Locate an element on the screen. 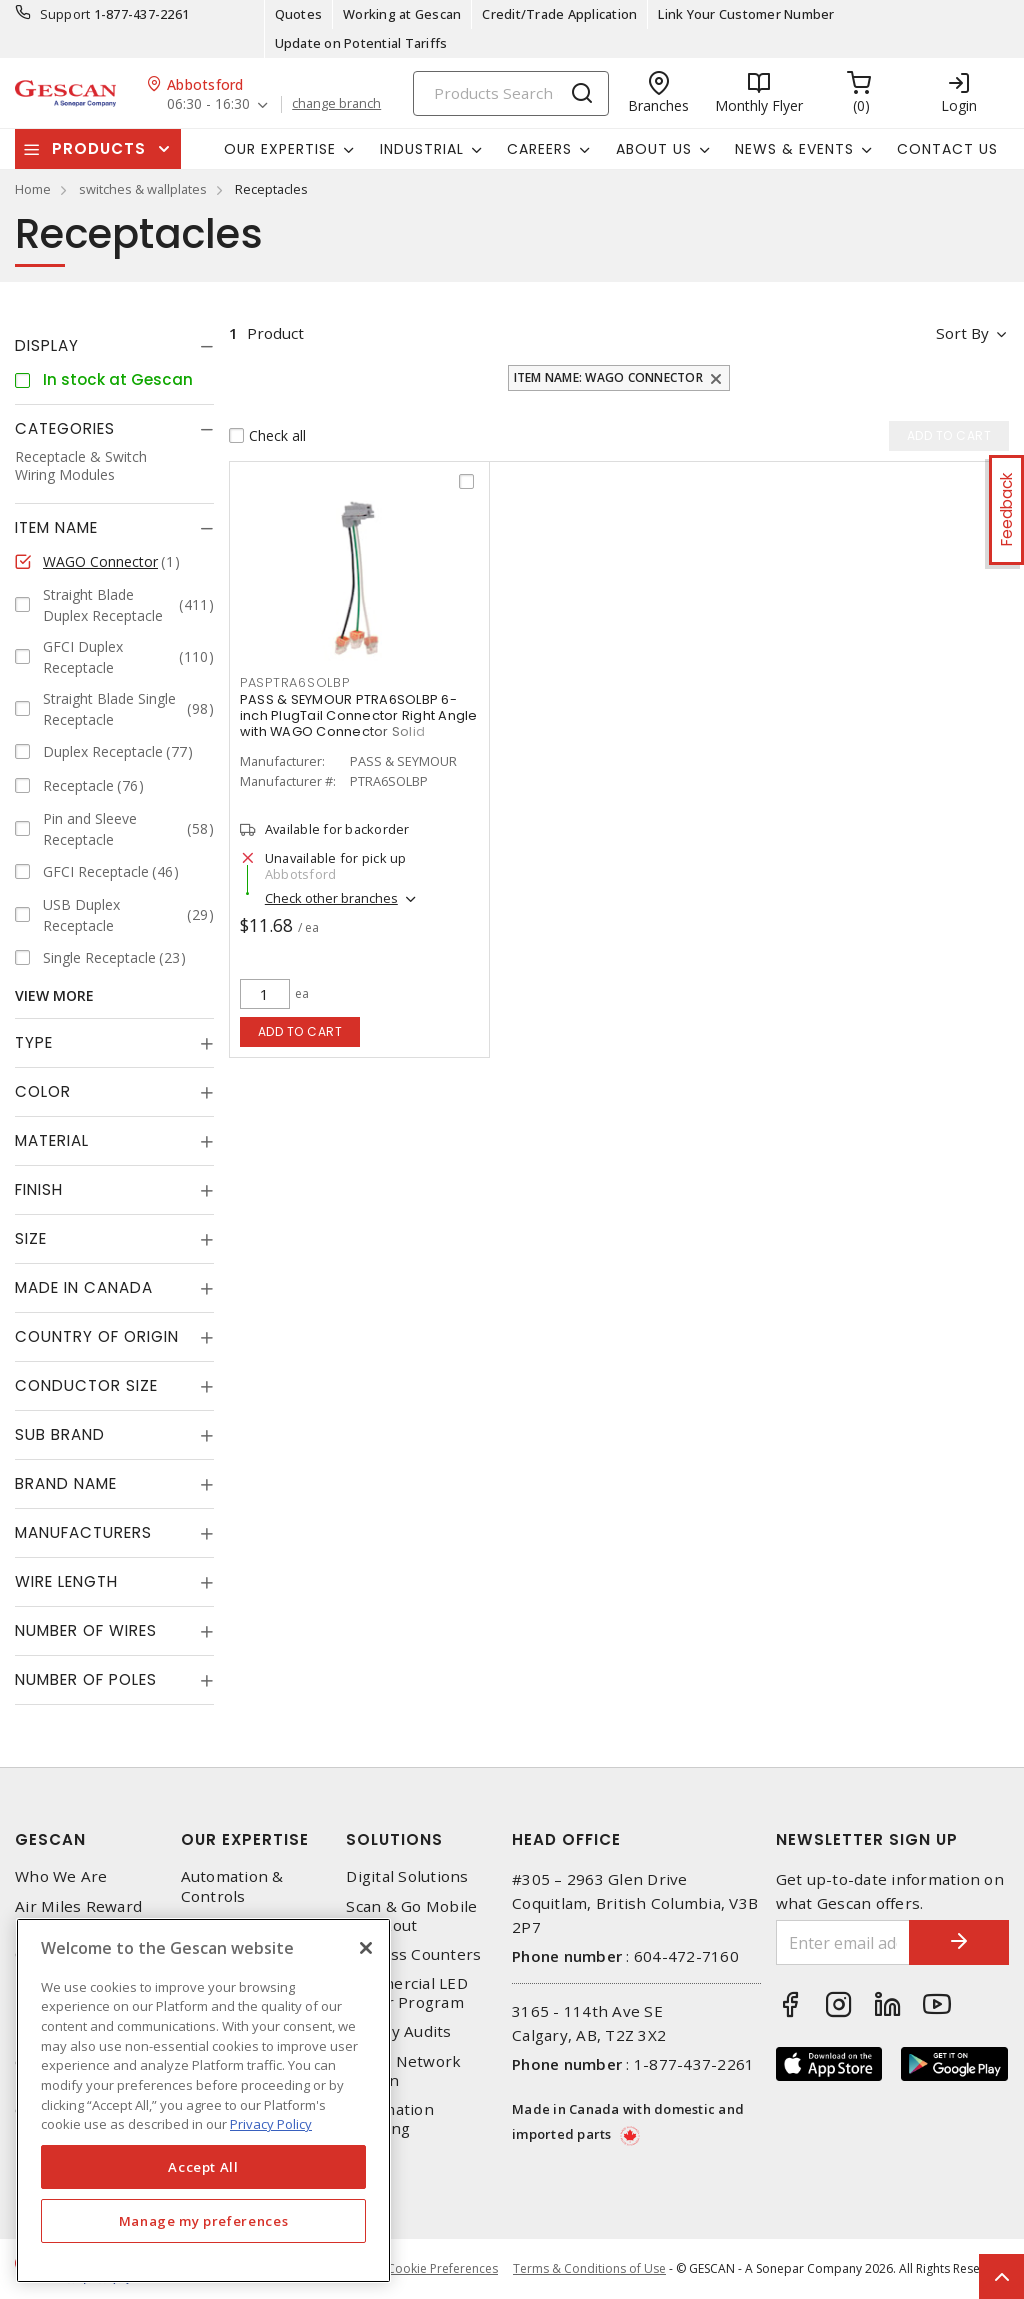 Image resolution: width=1024 pixels, height=2299 pixels. Products [button] is located at coordinates (99, 148).